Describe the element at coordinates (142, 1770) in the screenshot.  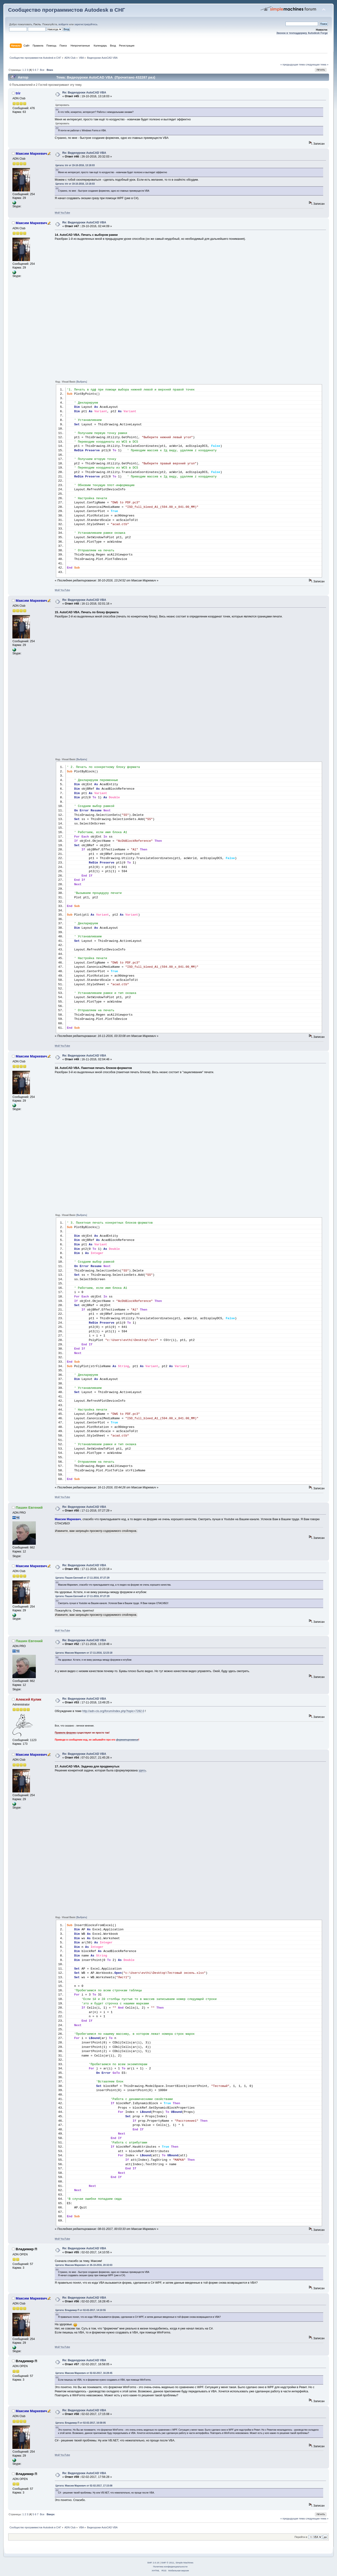
I see `здесь` at that location.